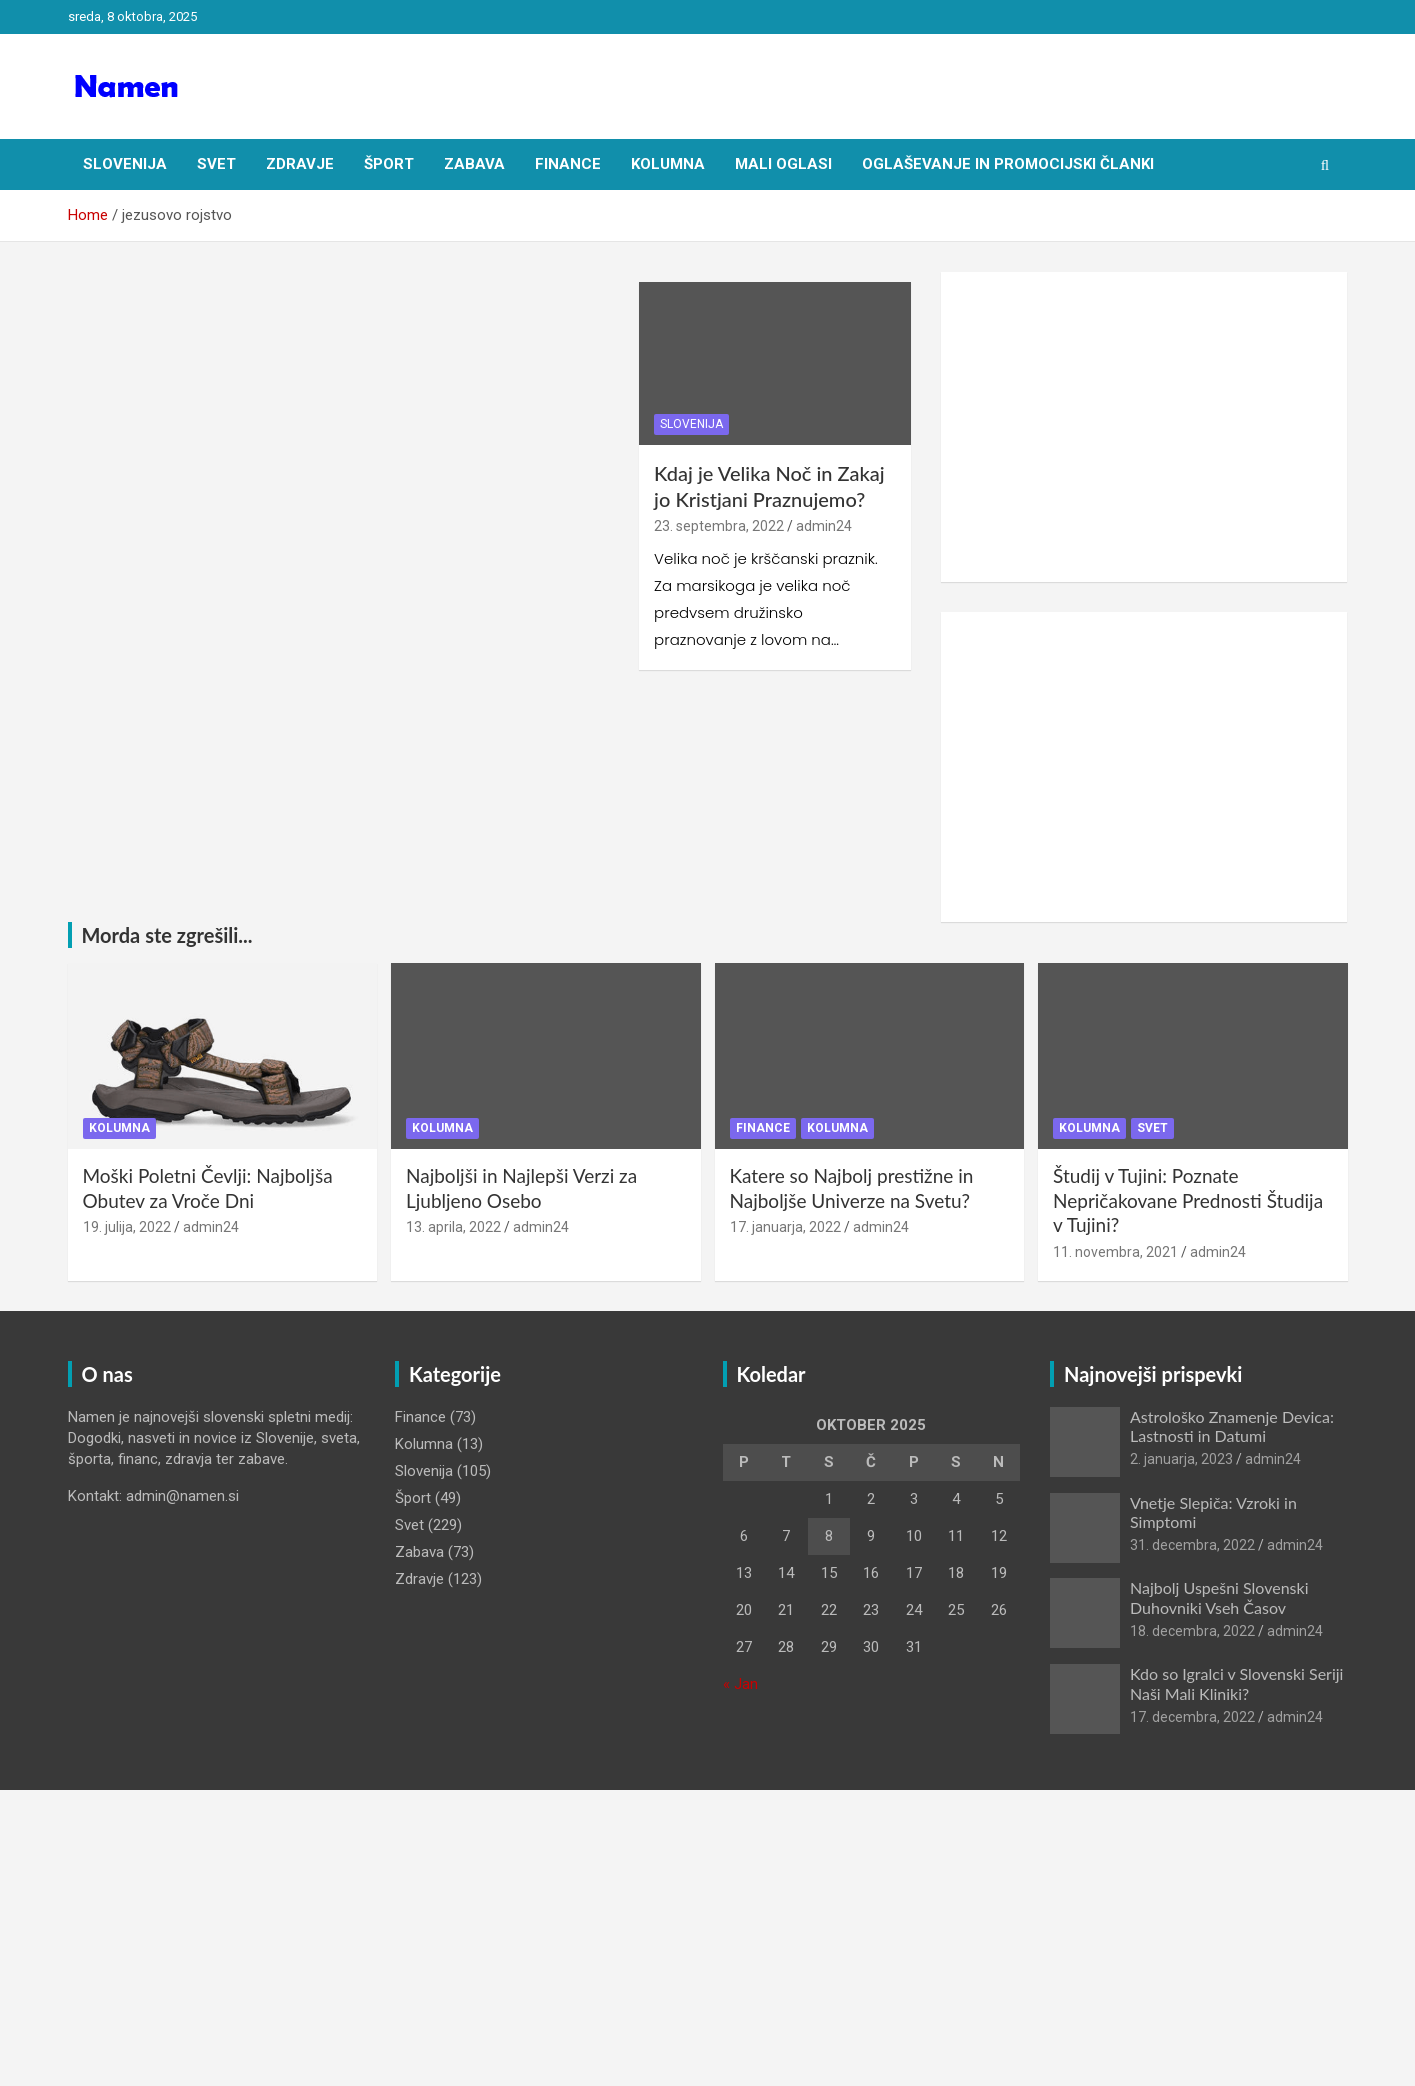 The height and width of the screenshot is (2086, 1415). I want to click on Šport, so click(389, 164).